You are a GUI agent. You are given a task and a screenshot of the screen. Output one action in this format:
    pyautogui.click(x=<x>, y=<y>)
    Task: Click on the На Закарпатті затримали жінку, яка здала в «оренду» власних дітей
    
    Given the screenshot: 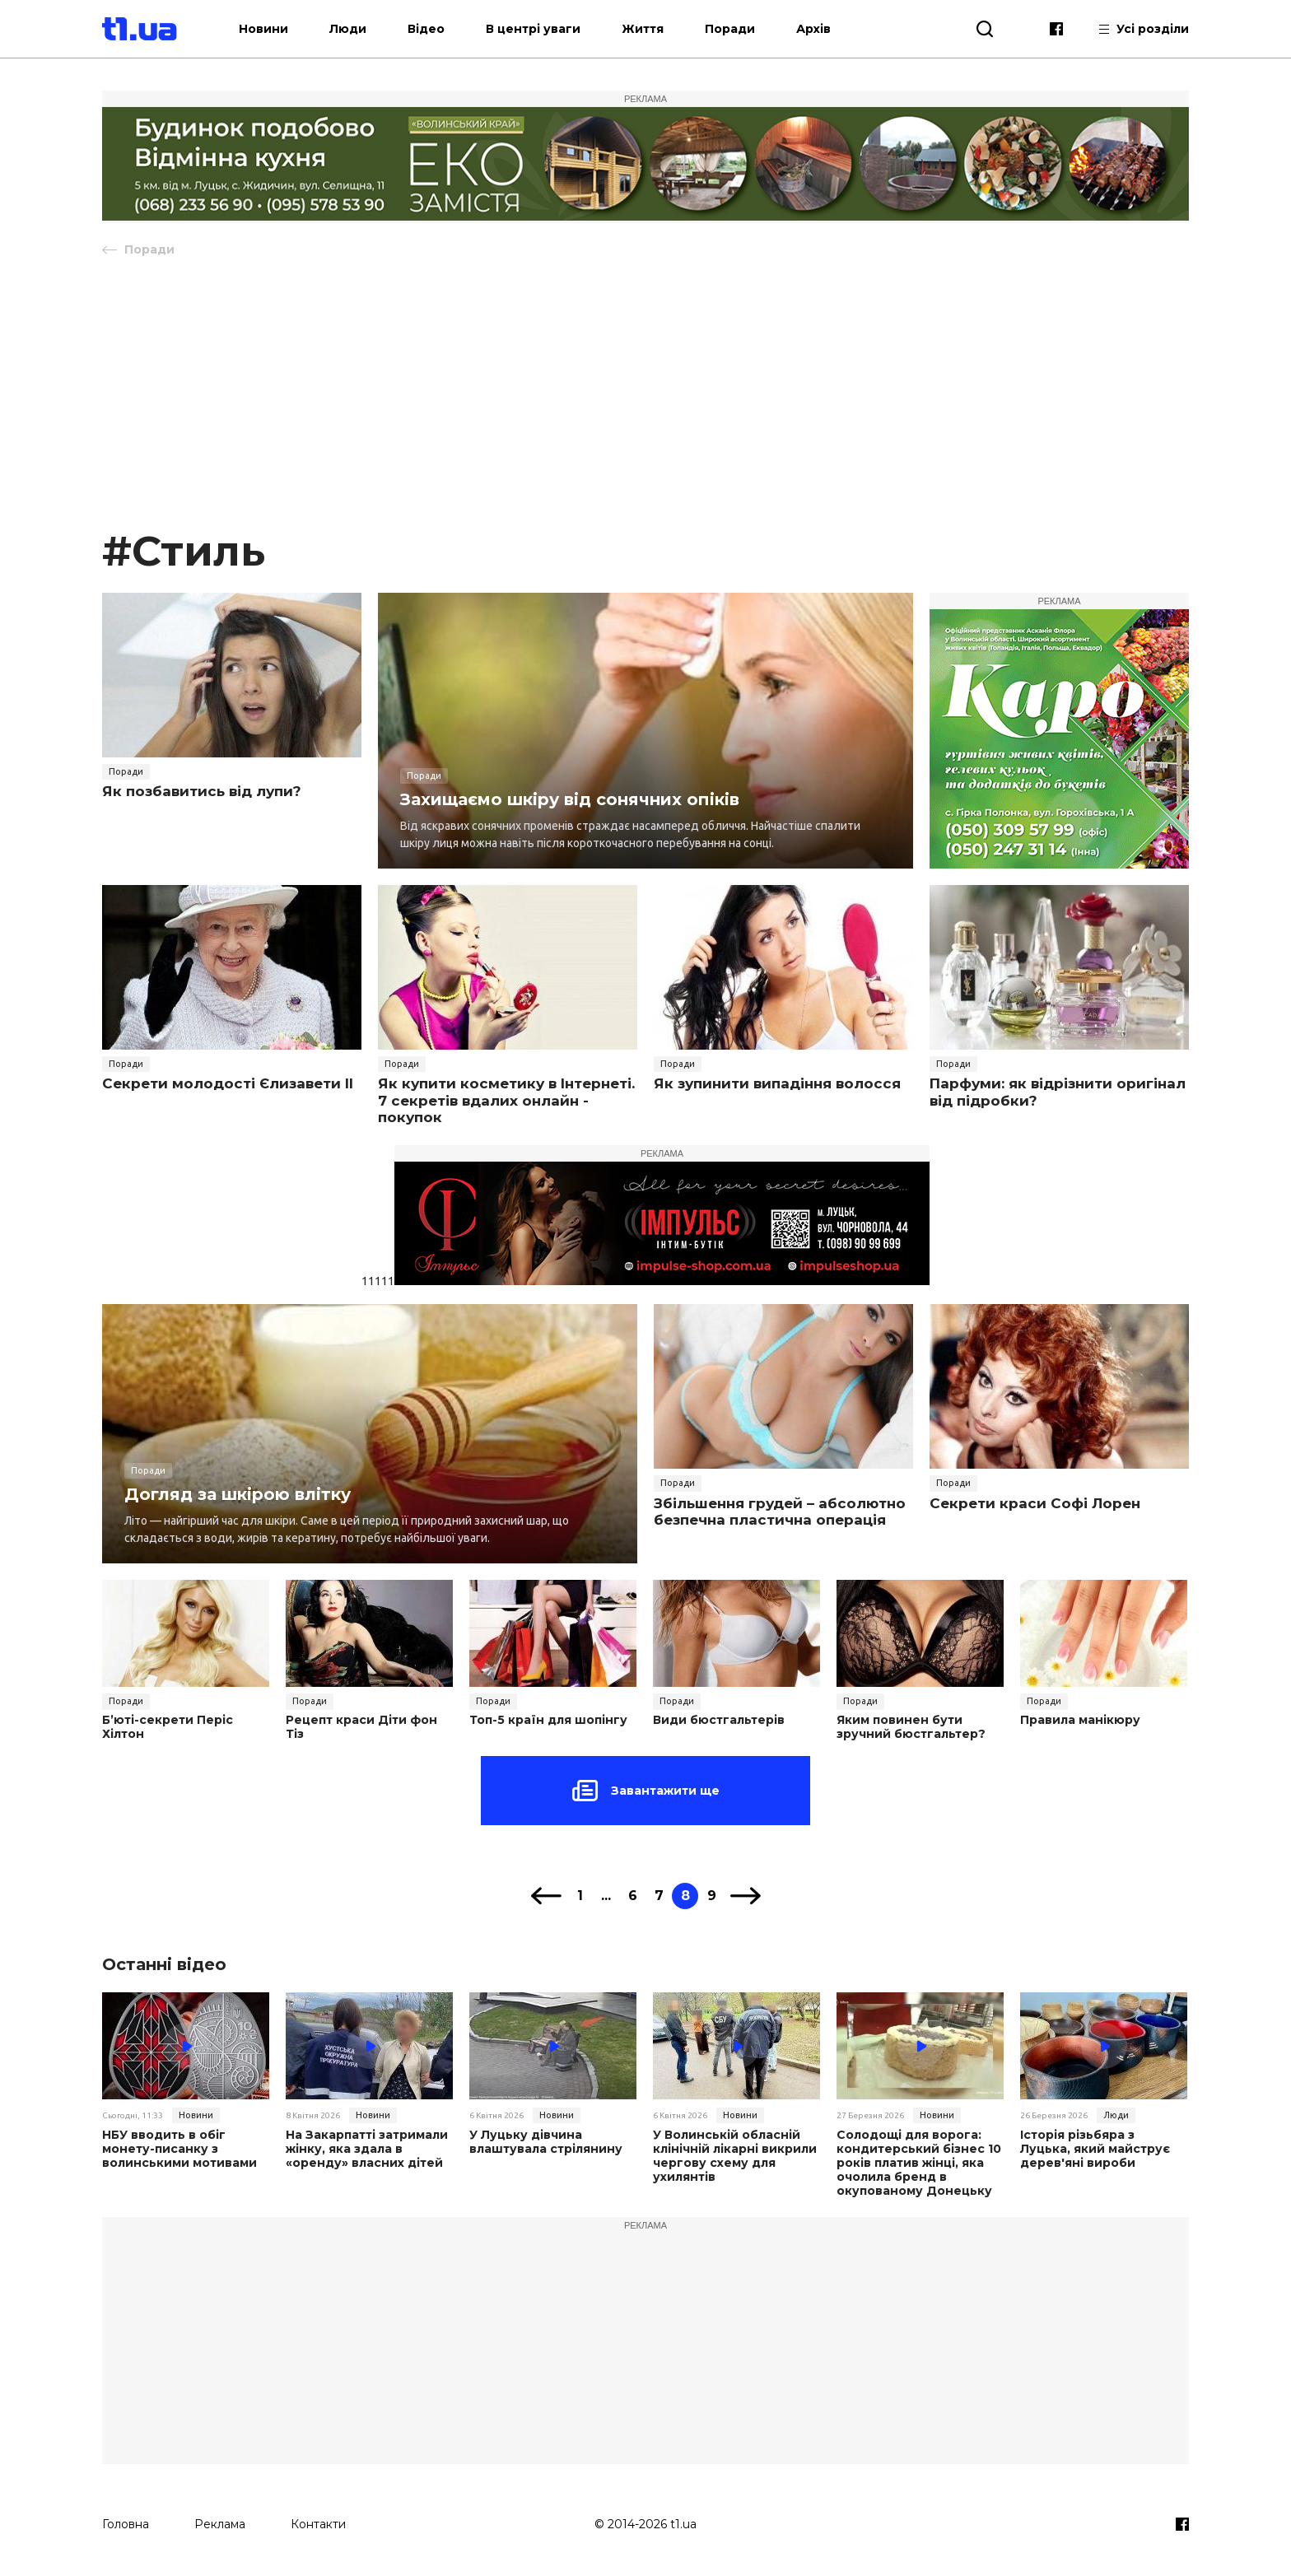 What is the action you would take?
    pyautogui.click(x=367, y=2148)
    